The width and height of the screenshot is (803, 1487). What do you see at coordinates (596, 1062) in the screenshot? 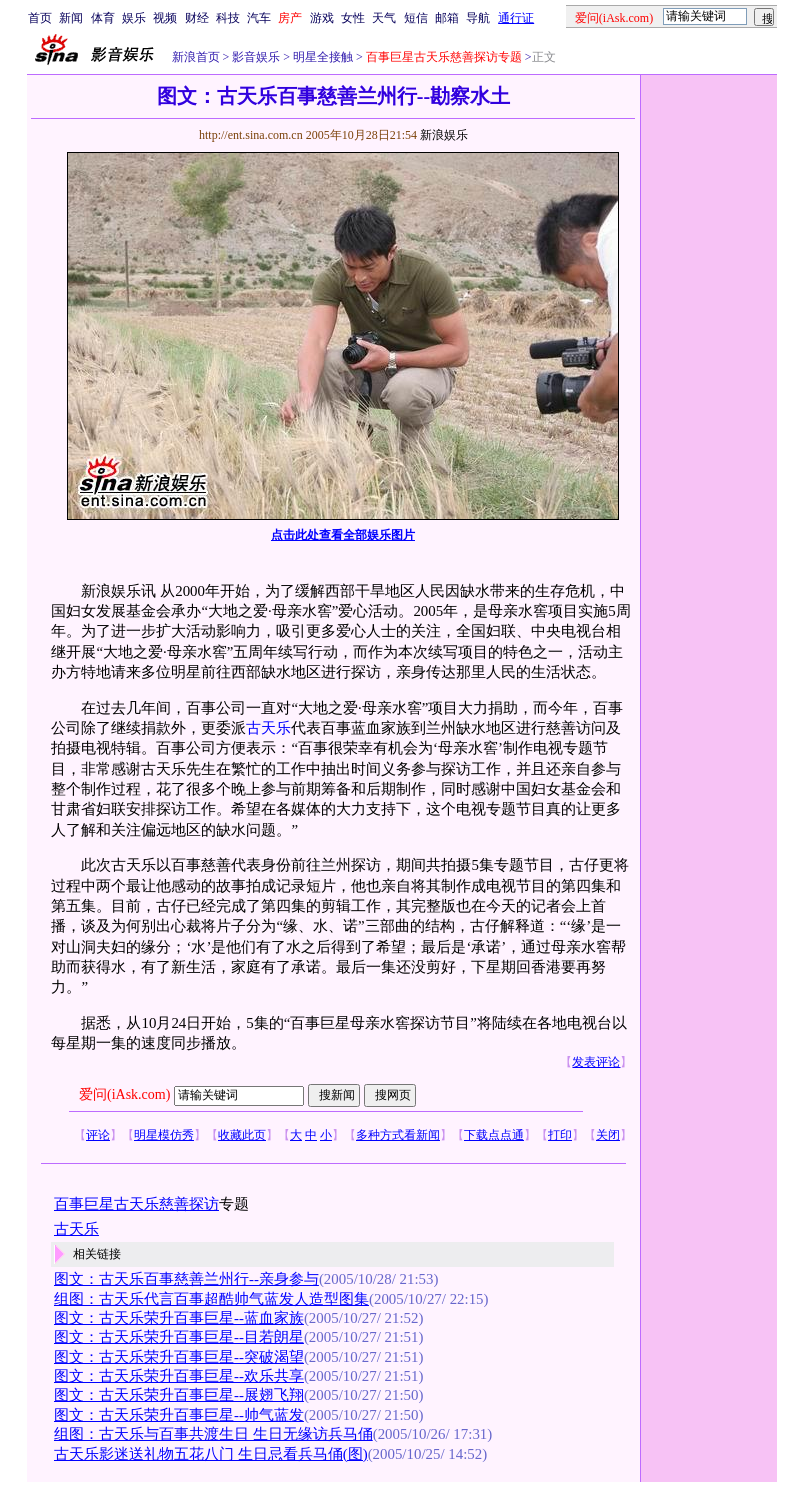
I see `发表评论` at bounding box center [596, 1062].